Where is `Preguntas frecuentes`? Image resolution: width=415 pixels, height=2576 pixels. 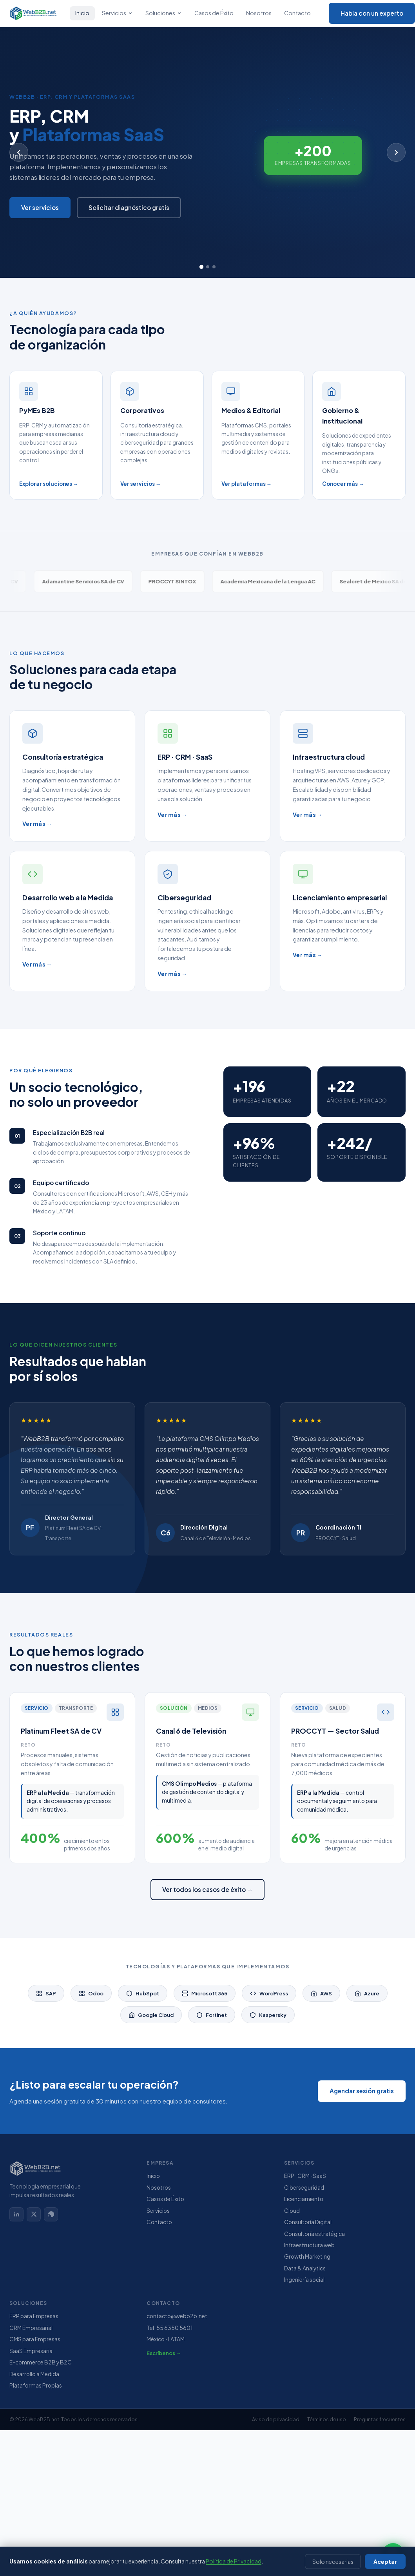 Preguntas frecuentes is located at coordinates (380, 2419).